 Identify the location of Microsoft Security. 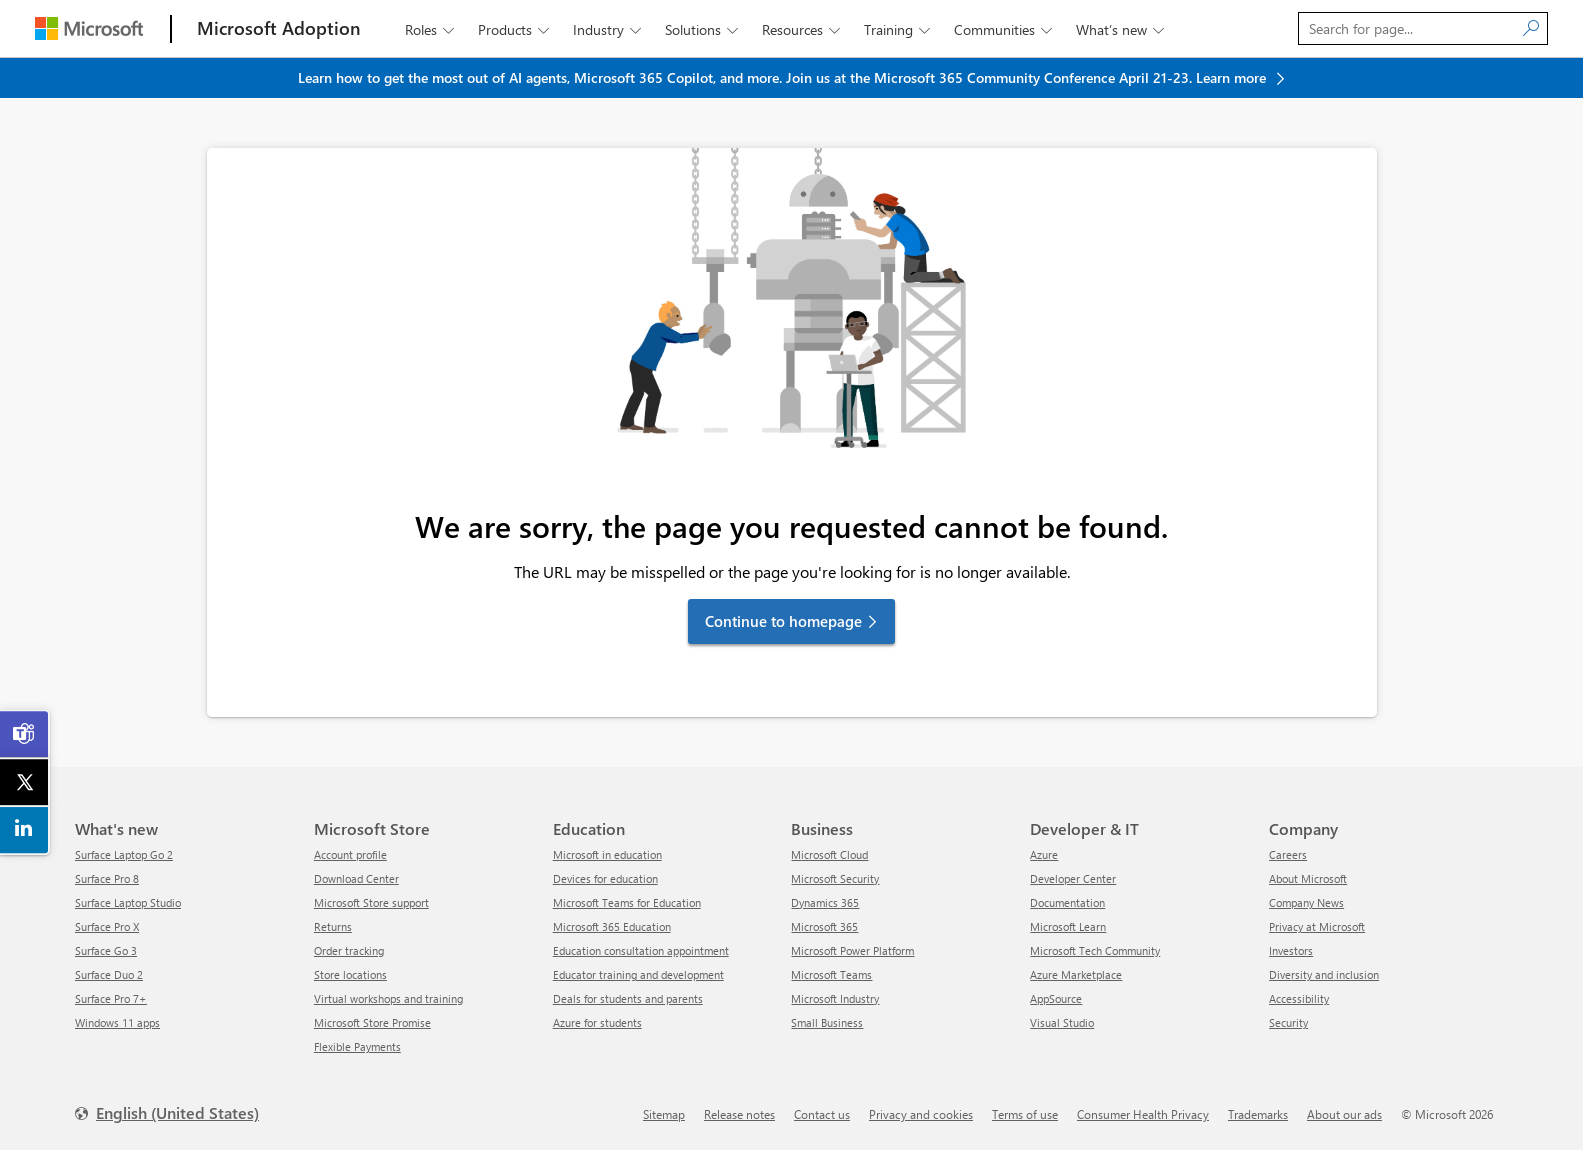
(835, 878).